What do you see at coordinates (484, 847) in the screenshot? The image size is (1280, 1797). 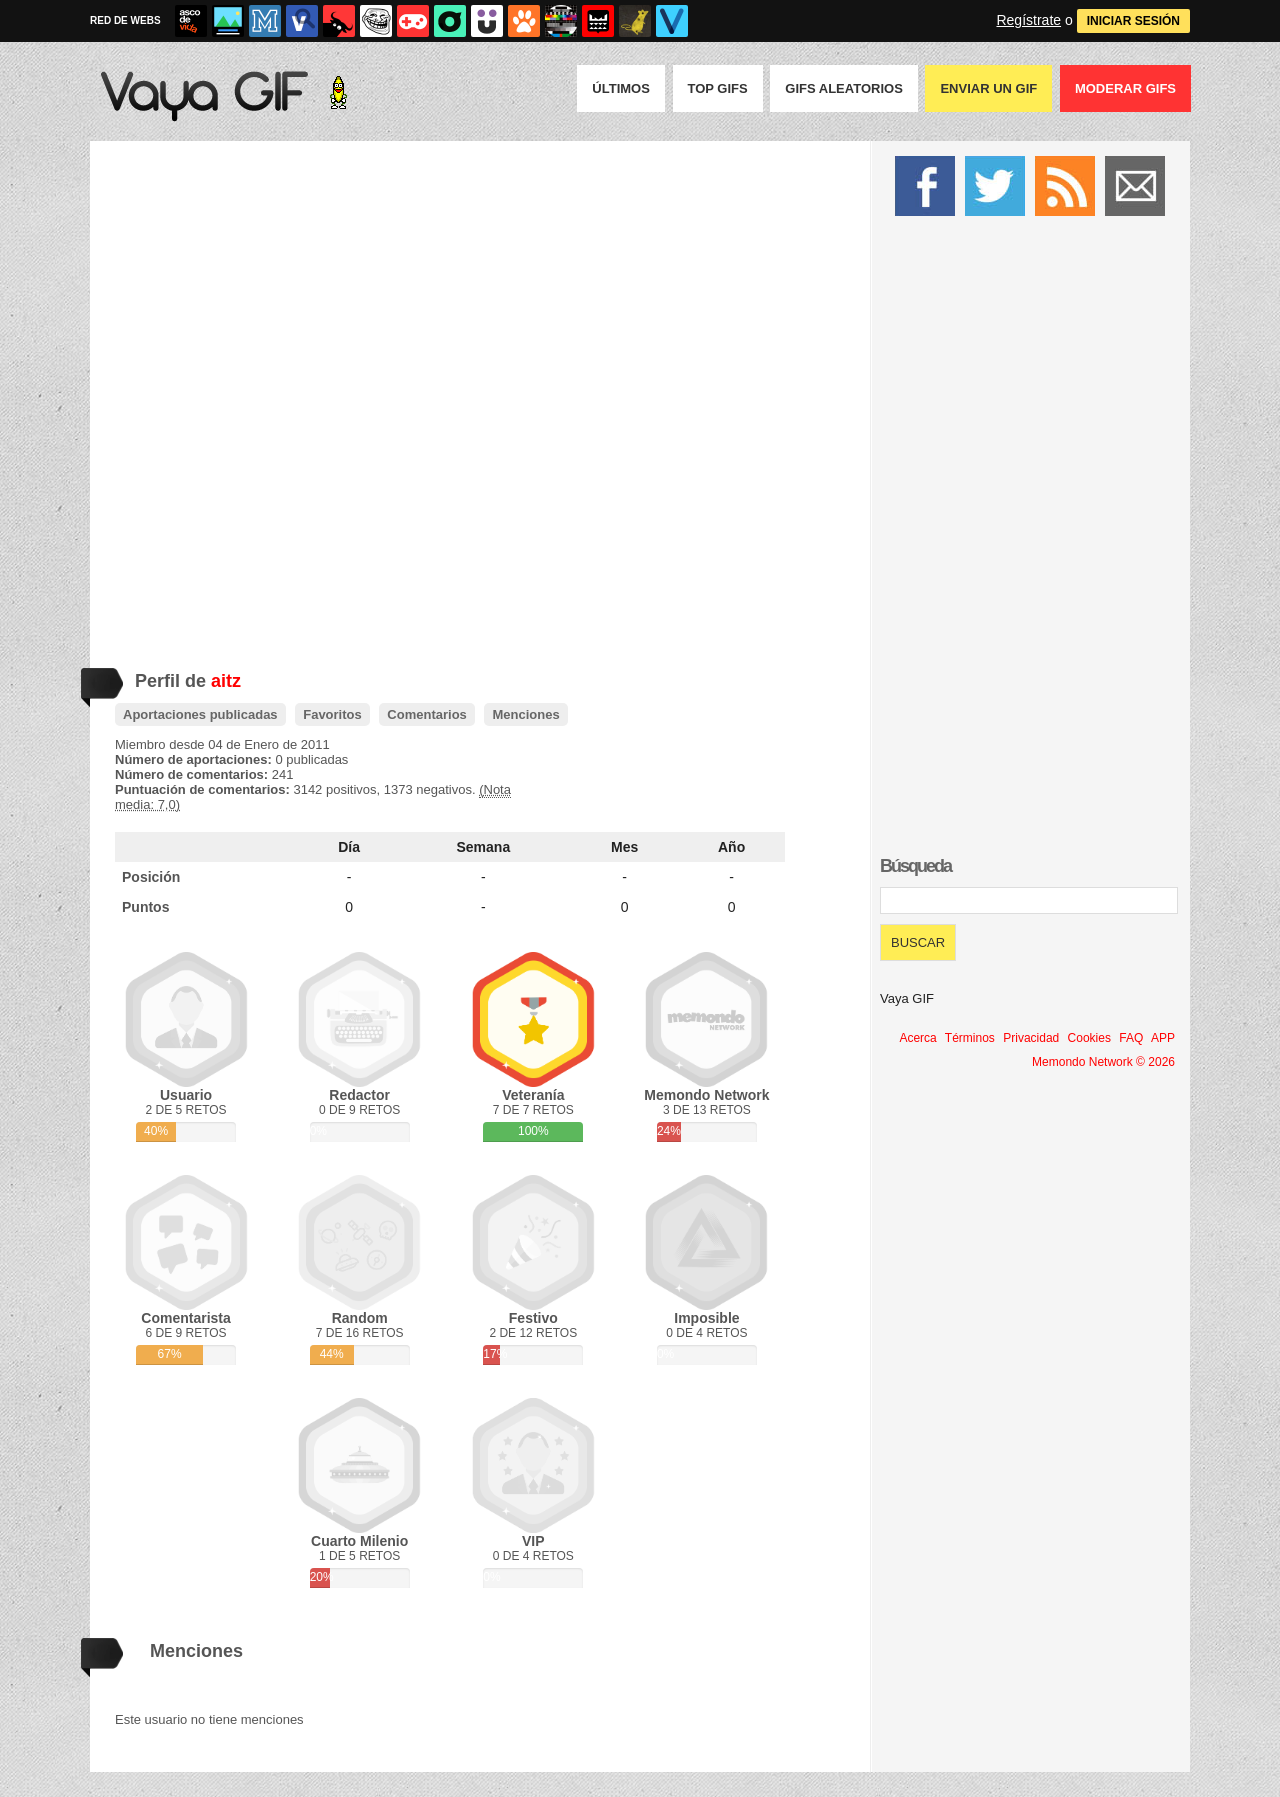 I see `Semana` at bounding box center [484, 847].